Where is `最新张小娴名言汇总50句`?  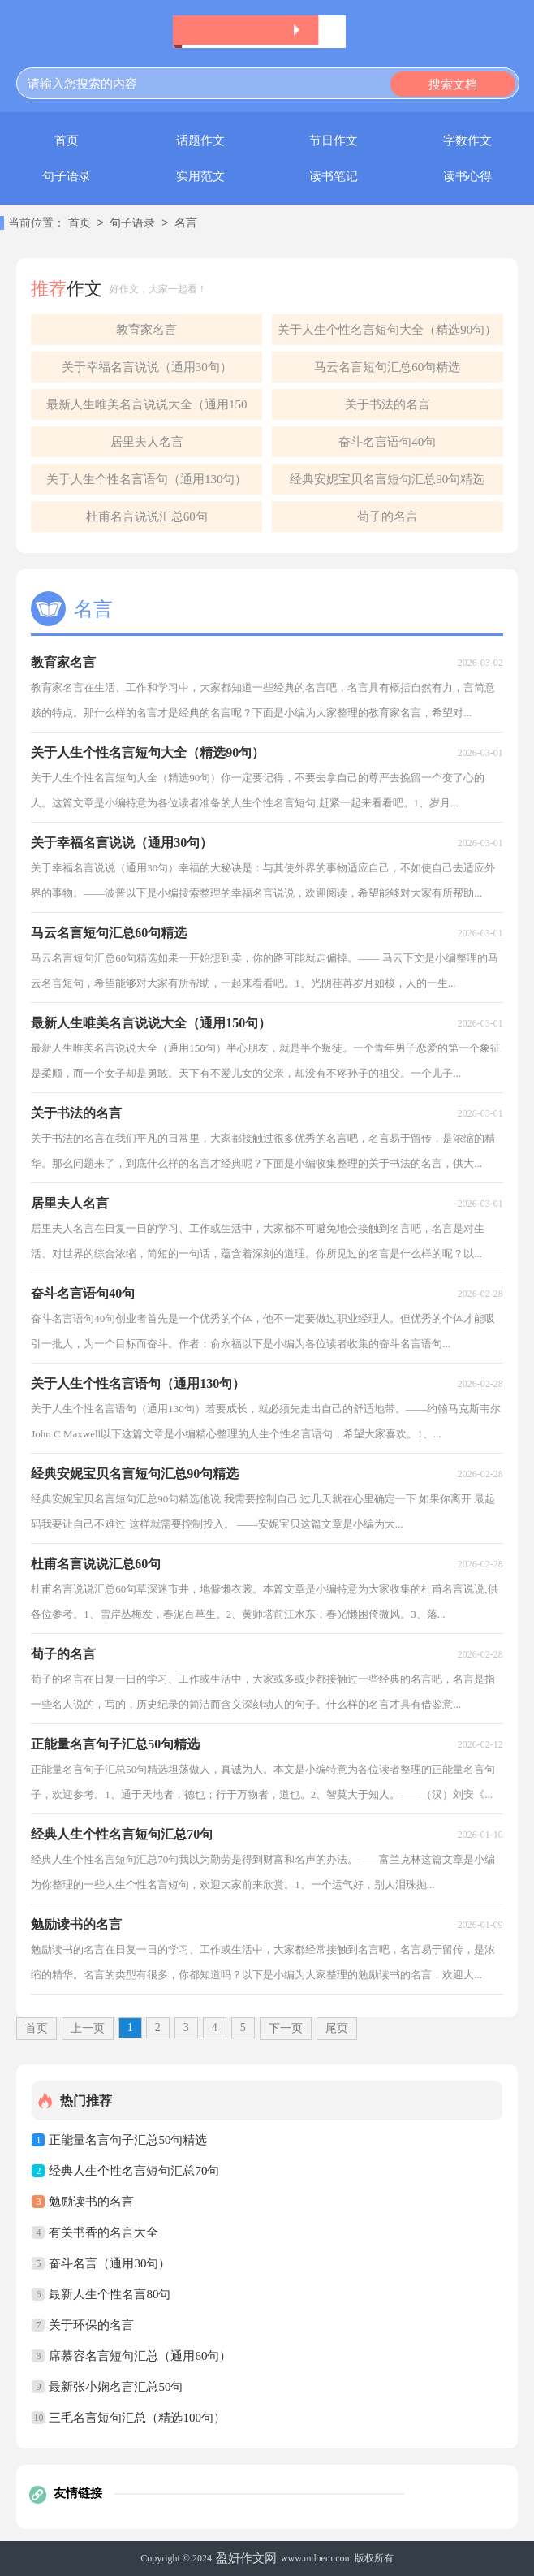 最新张小娴名言汇总50句 is located at coordinates (116, 2386).